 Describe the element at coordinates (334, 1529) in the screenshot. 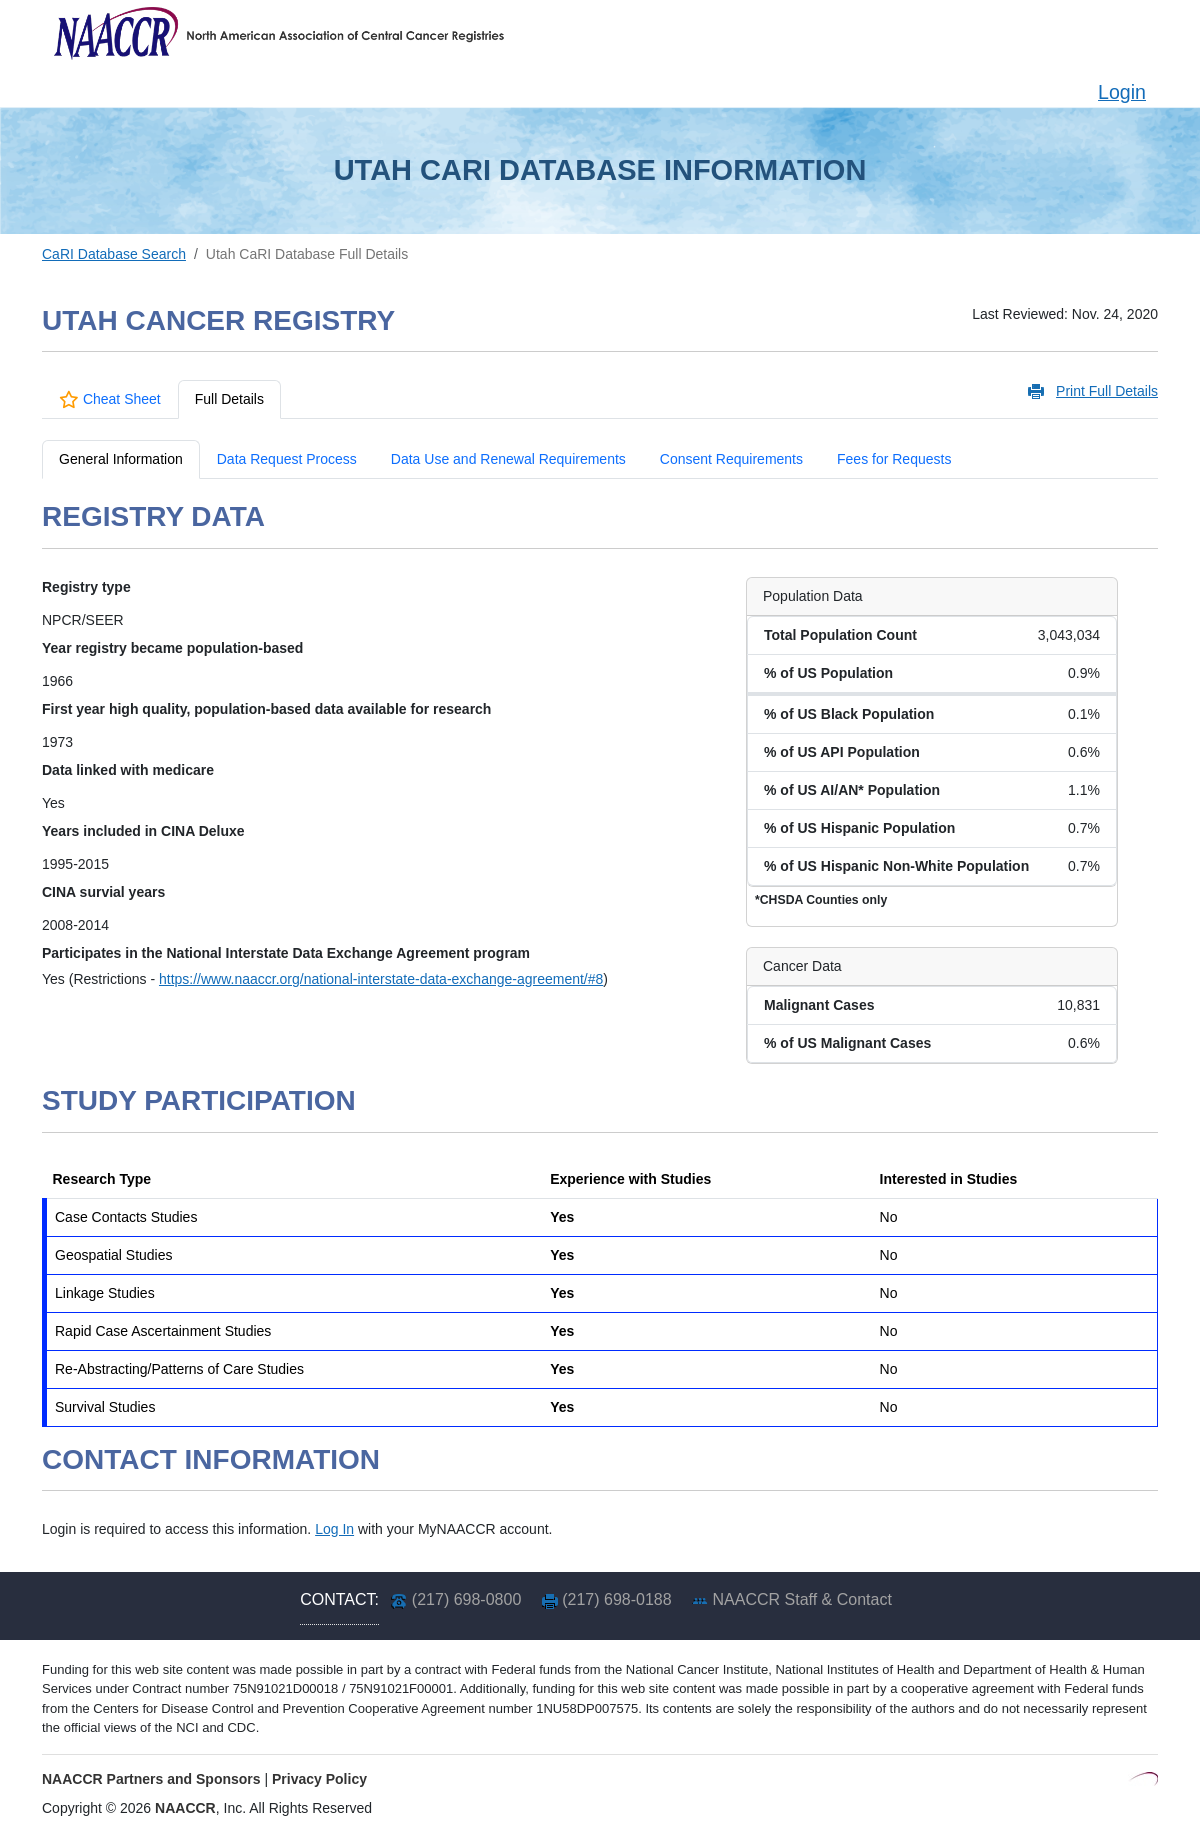

I see `Log In` at that location.